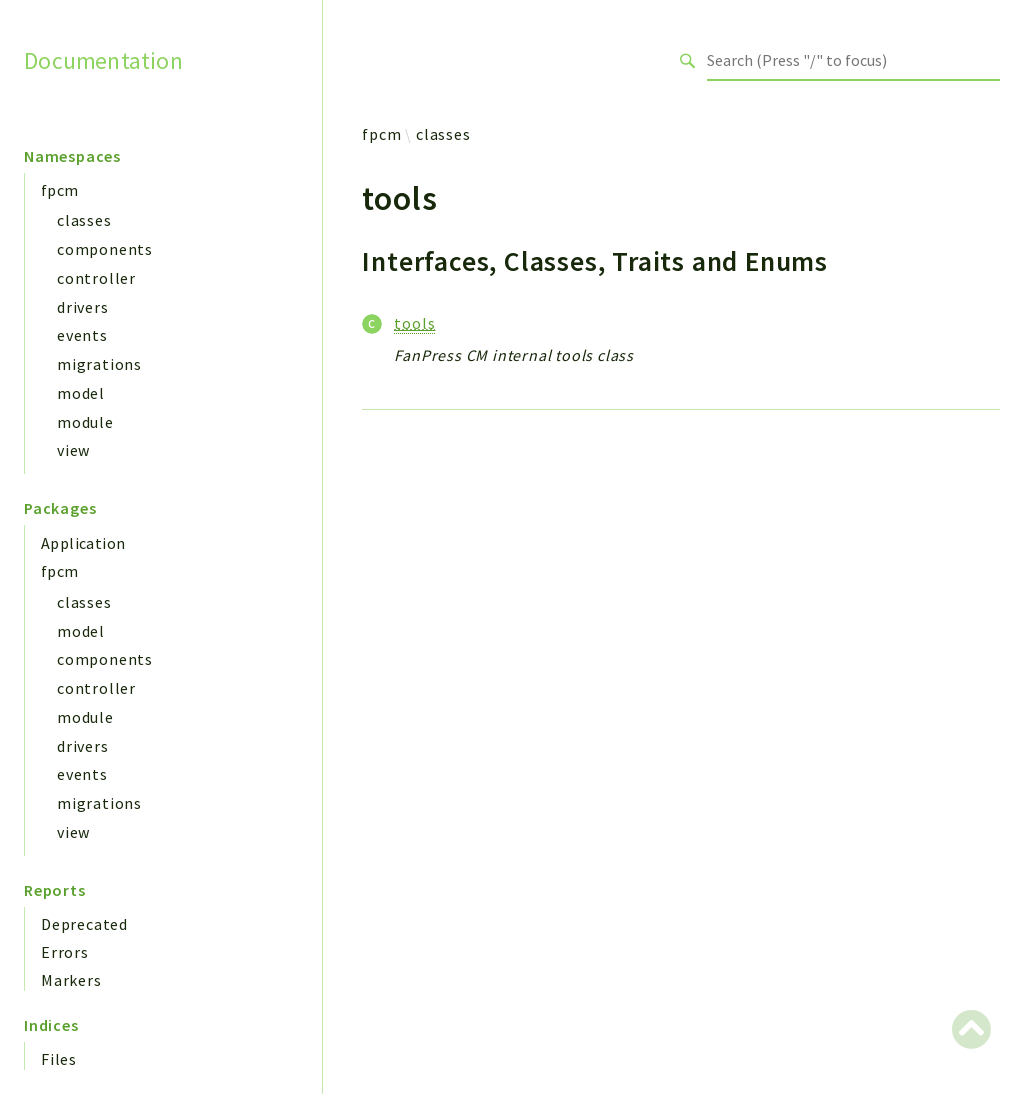 Image resolution: width=1024 pixels, height=1094 pixels. What do you see at coordinates (84, 924) in the screenshot?
I see `Deprecated` at bounding box center [84, 924].